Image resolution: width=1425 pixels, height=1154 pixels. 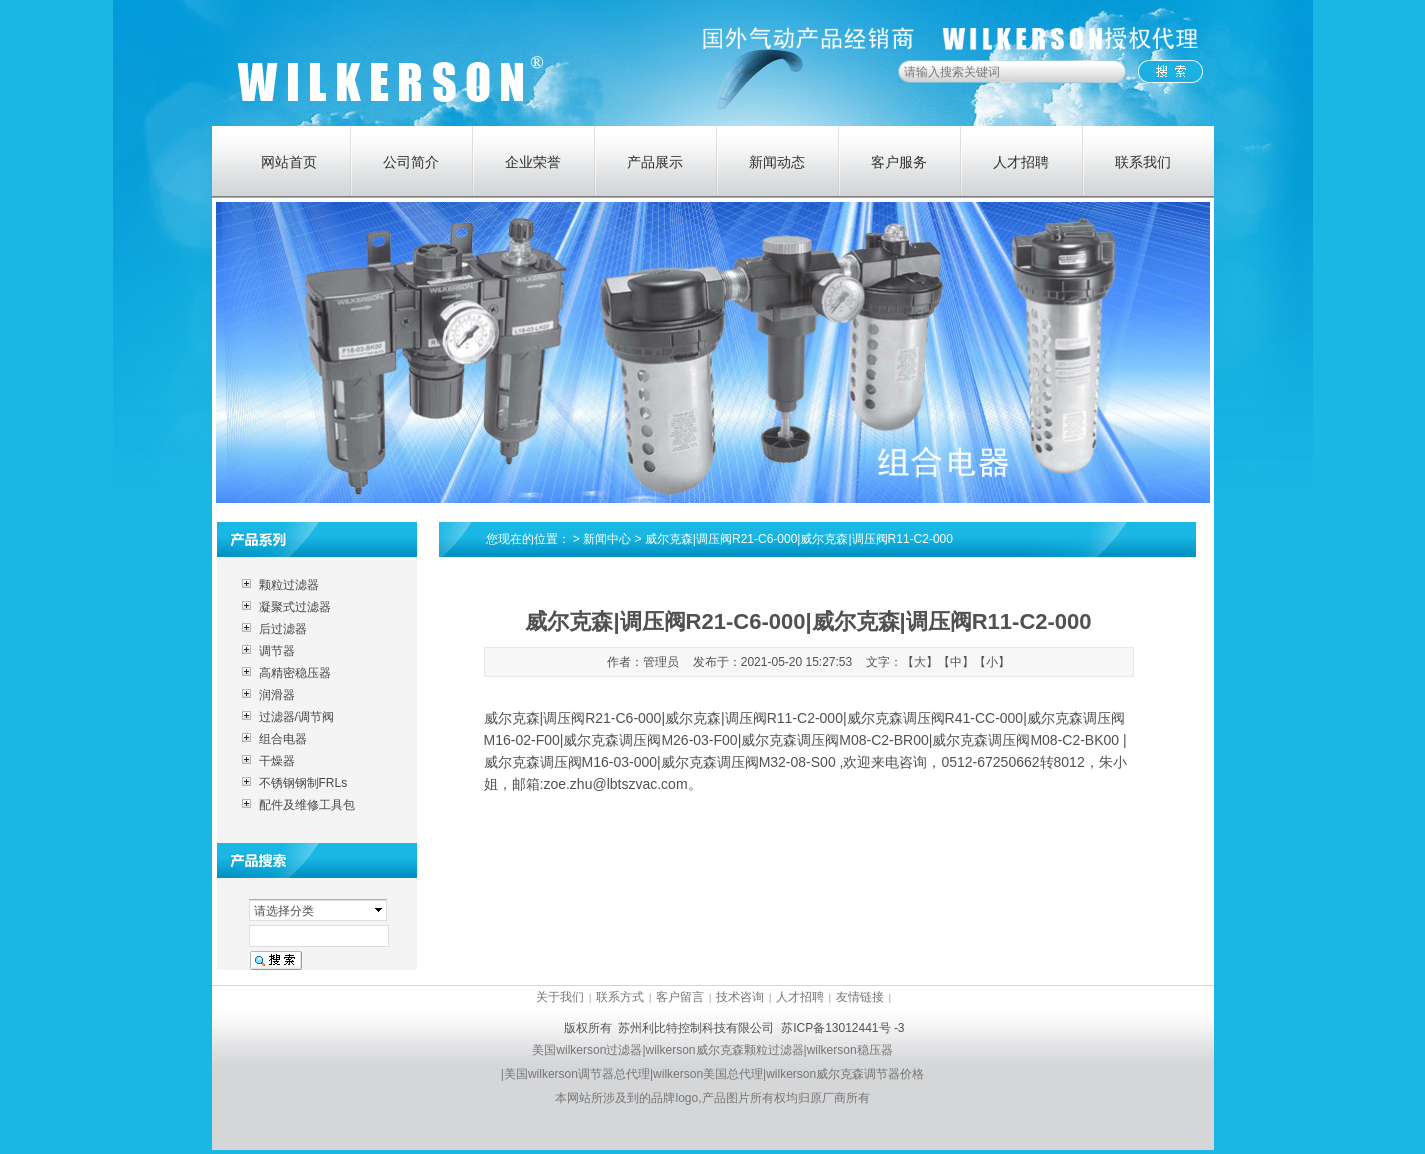 I want to click on 过滤器/调节阀, so click(x=296, y=717).